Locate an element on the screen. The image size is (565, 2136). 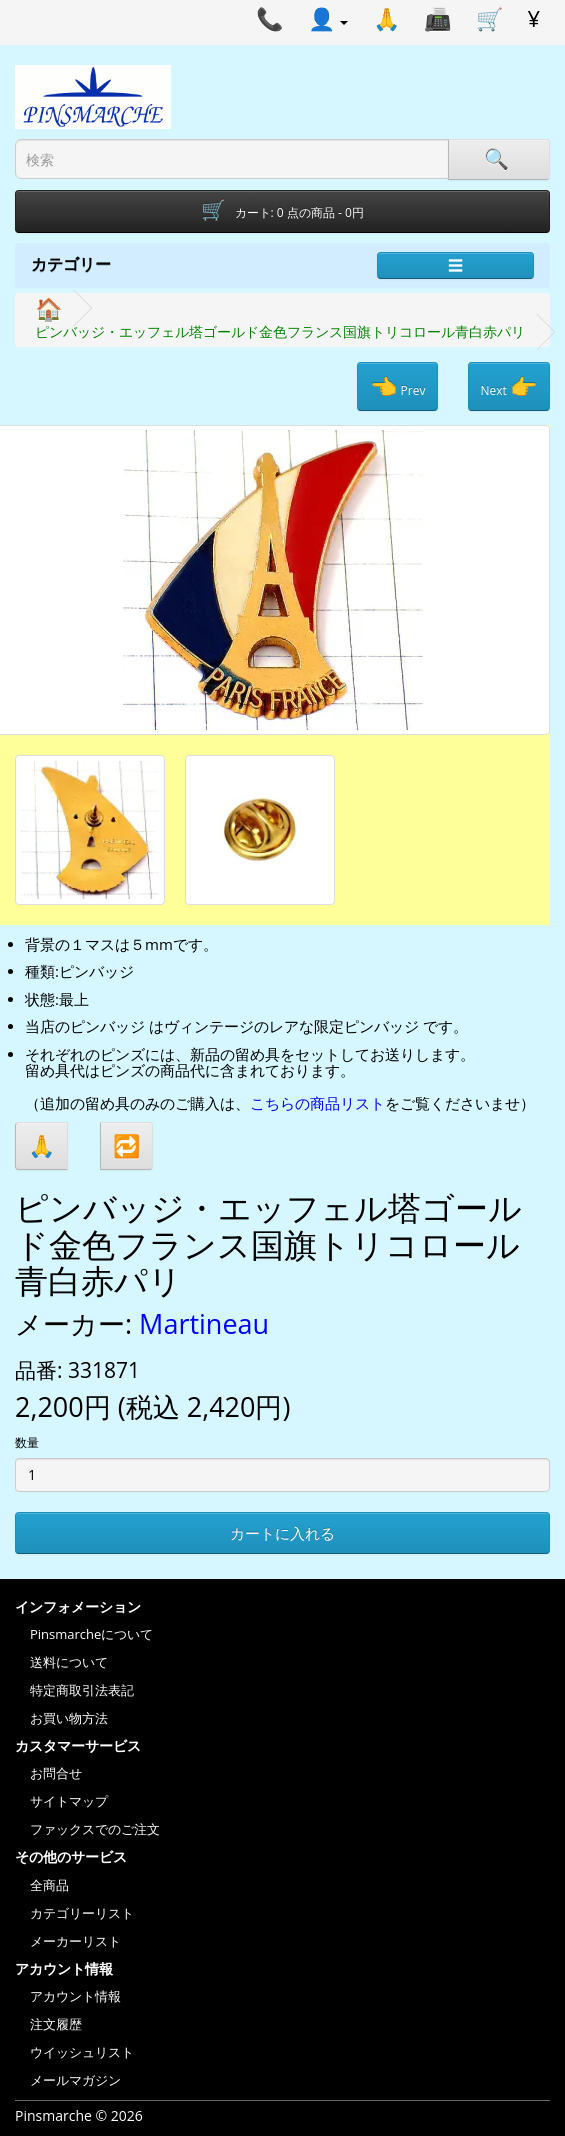
特定商取引法表記 is located at coordinates (82, 1690).